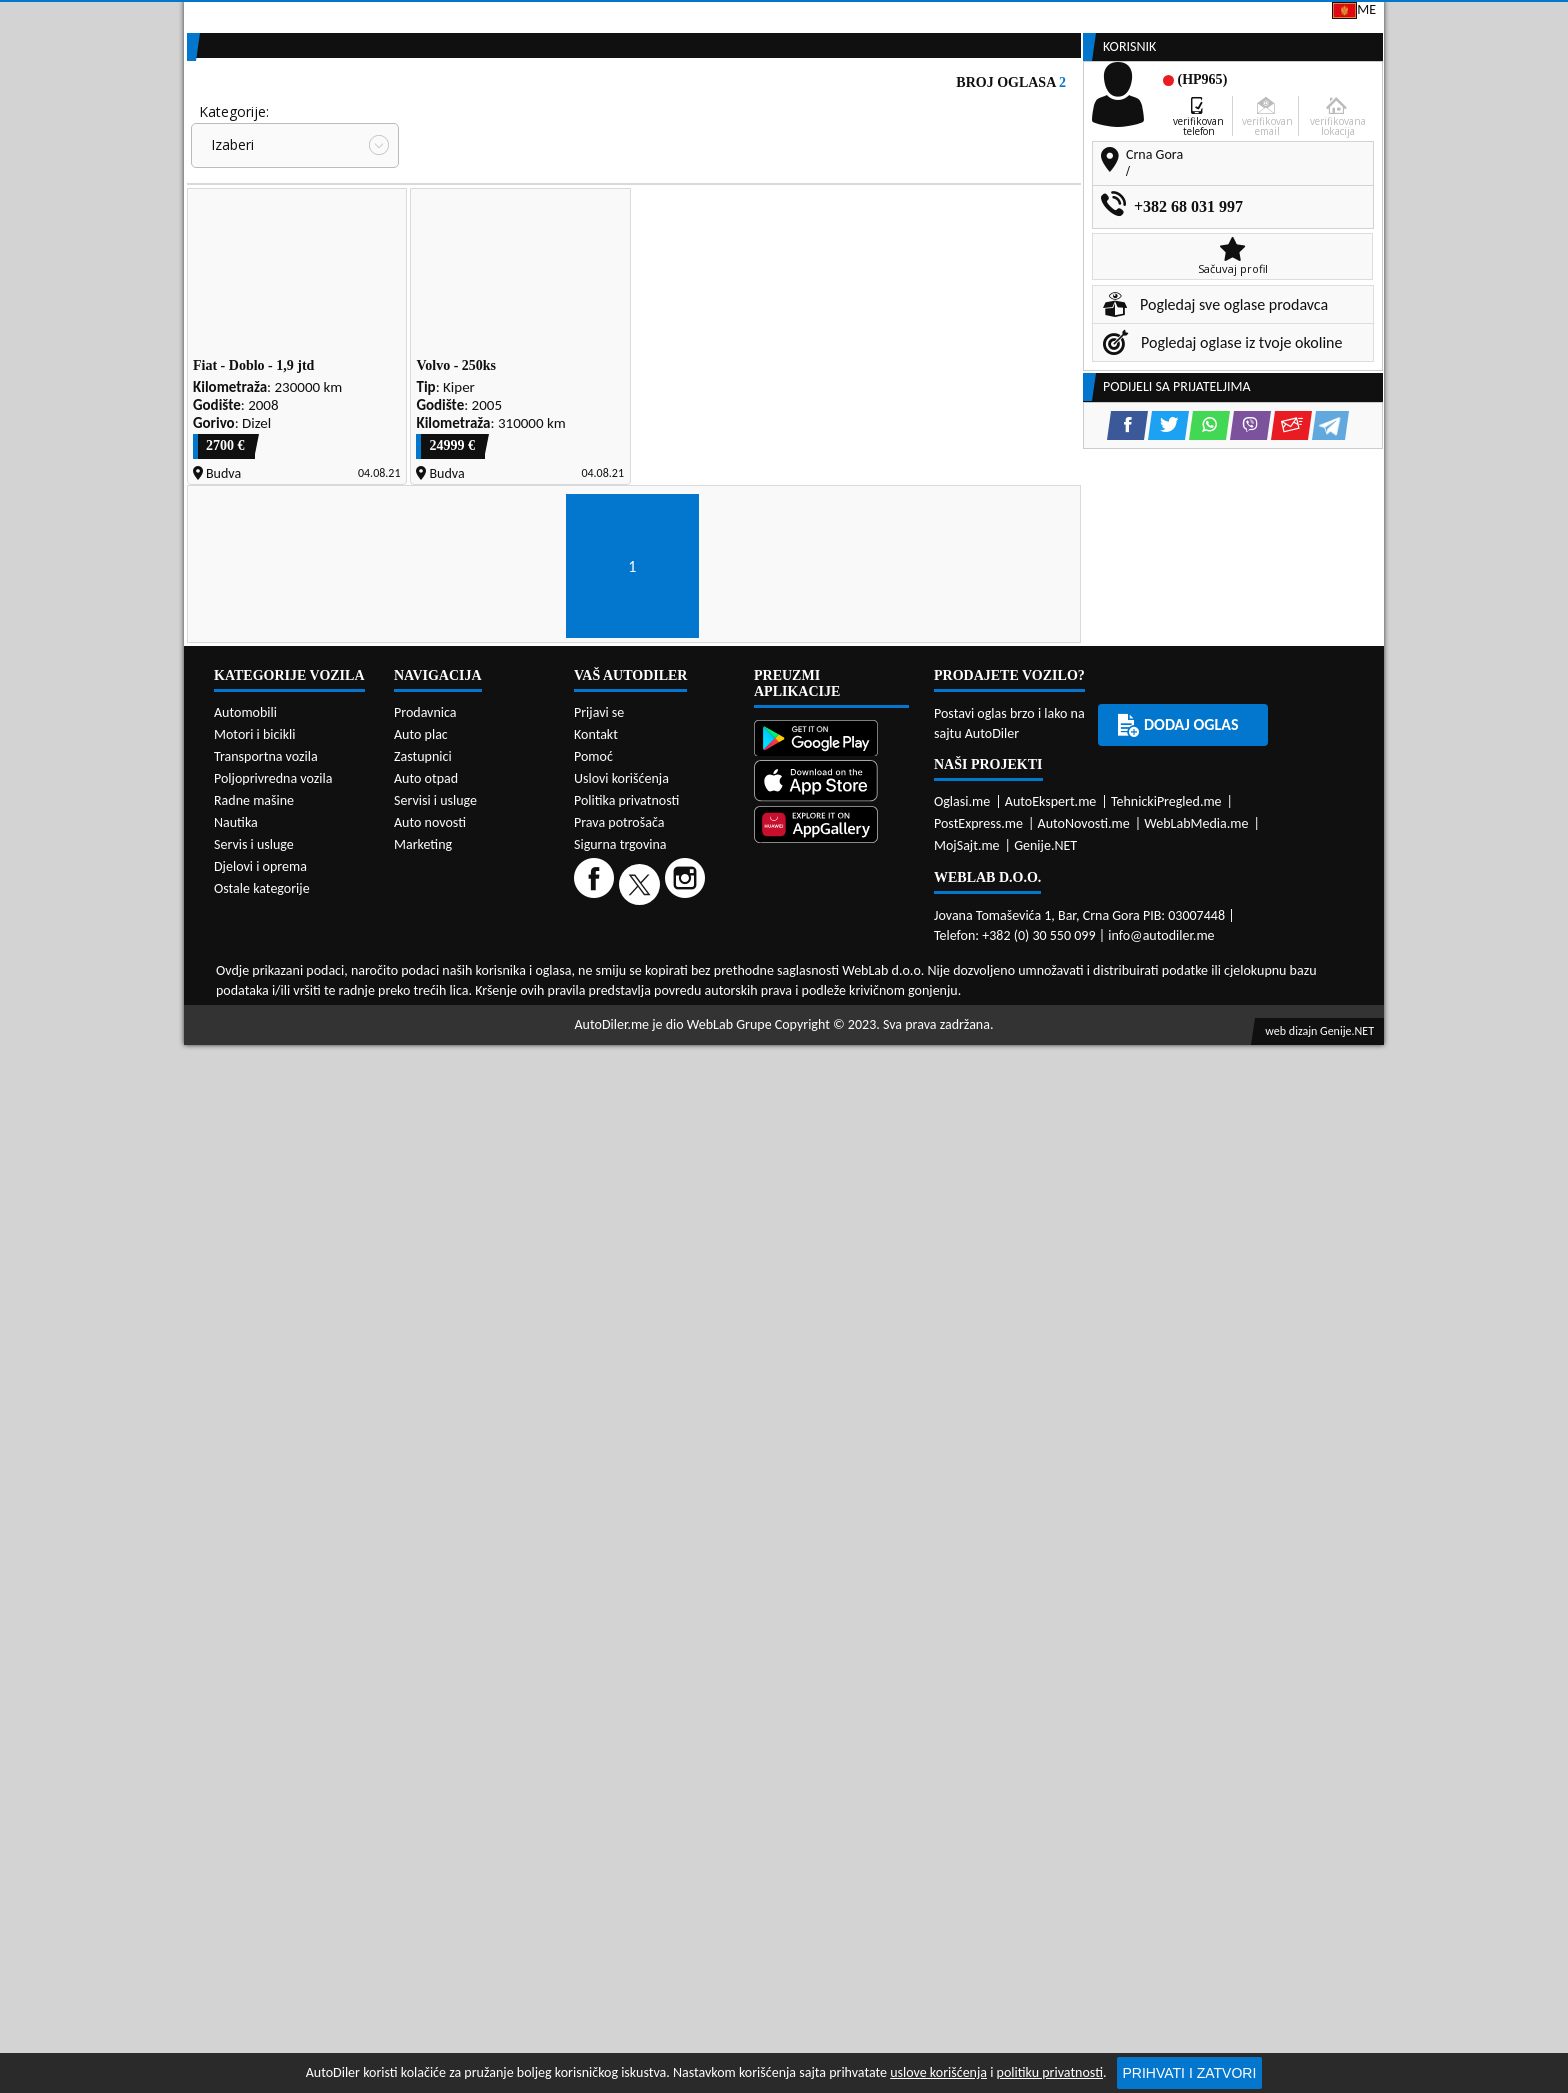 The height and width of the screenshot is (2093, 1568). I want to click on AppGallery, so click(922, 20).